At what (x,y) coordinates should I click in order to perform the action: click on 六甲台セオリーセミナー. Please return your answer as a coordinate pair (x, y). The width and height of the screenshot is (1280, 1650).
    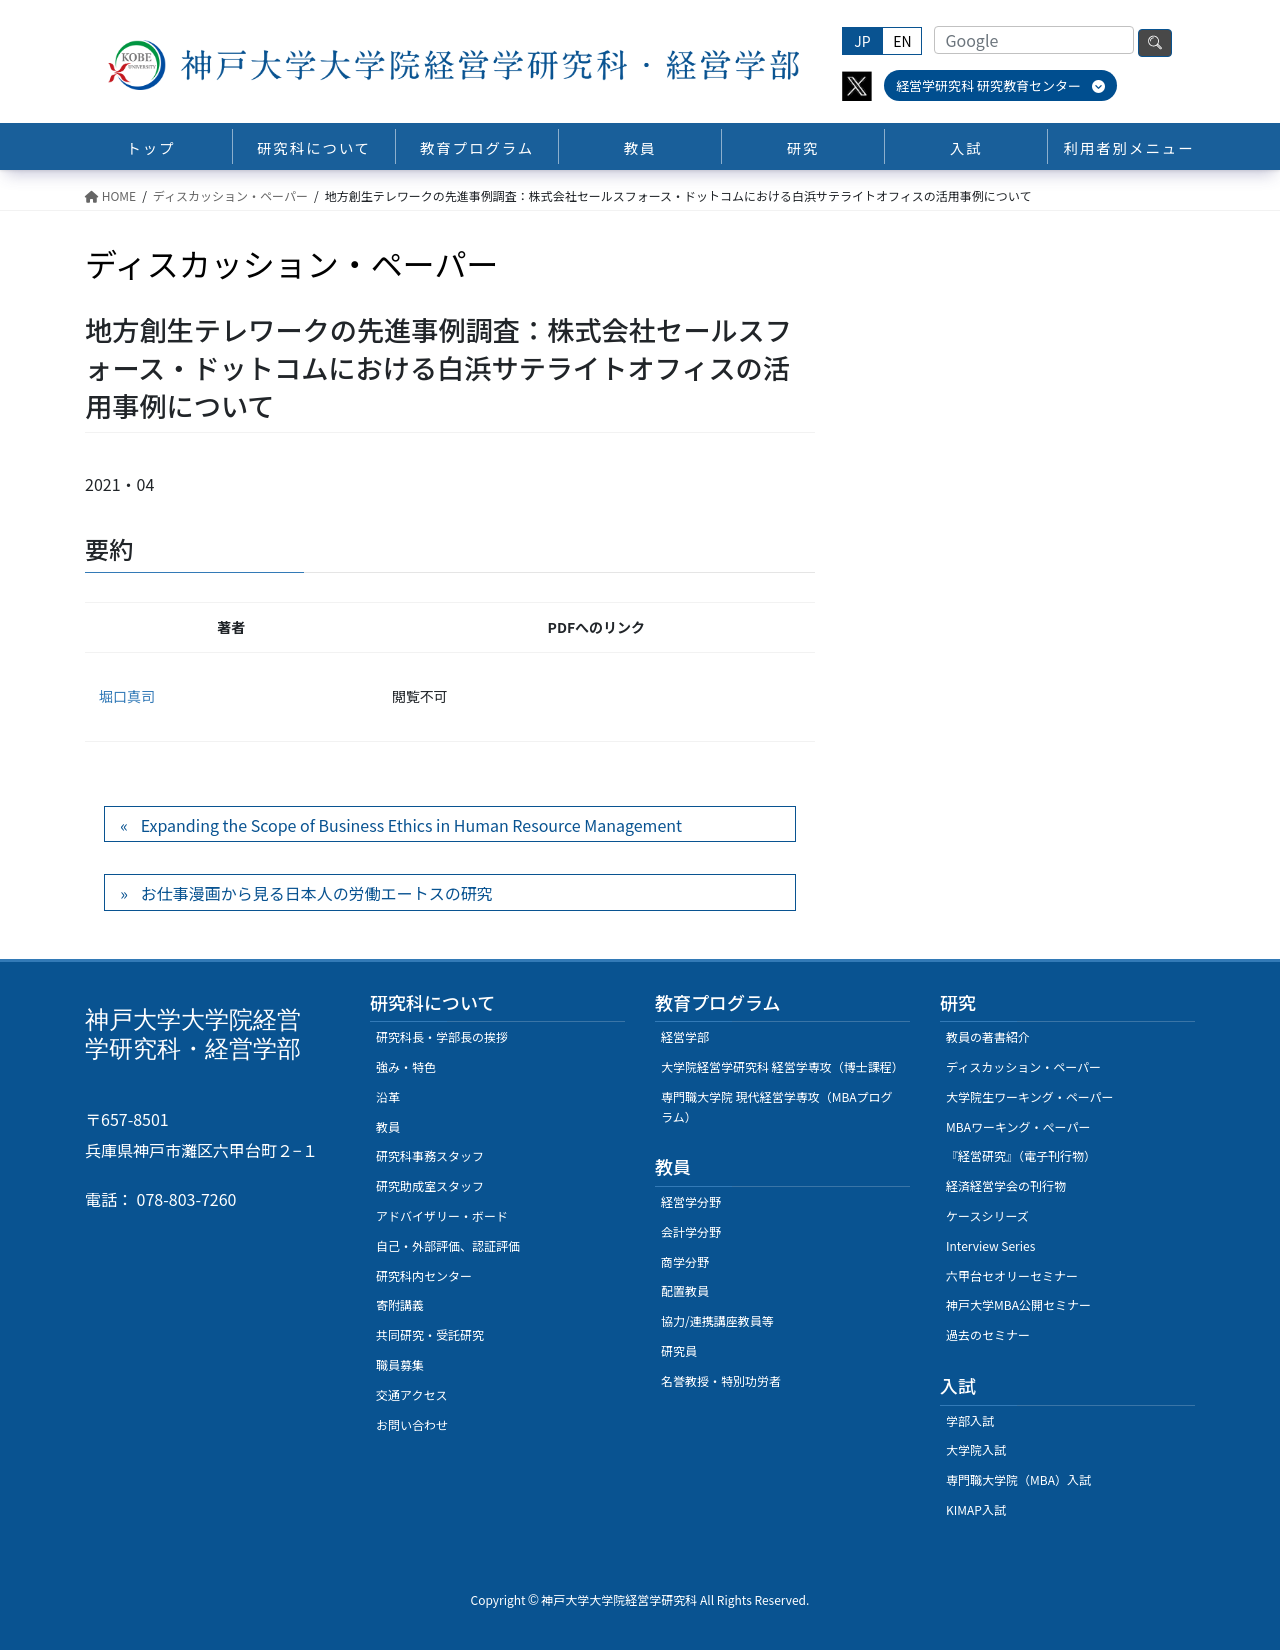
    Looking at the image, I should click on (1012, 1275).